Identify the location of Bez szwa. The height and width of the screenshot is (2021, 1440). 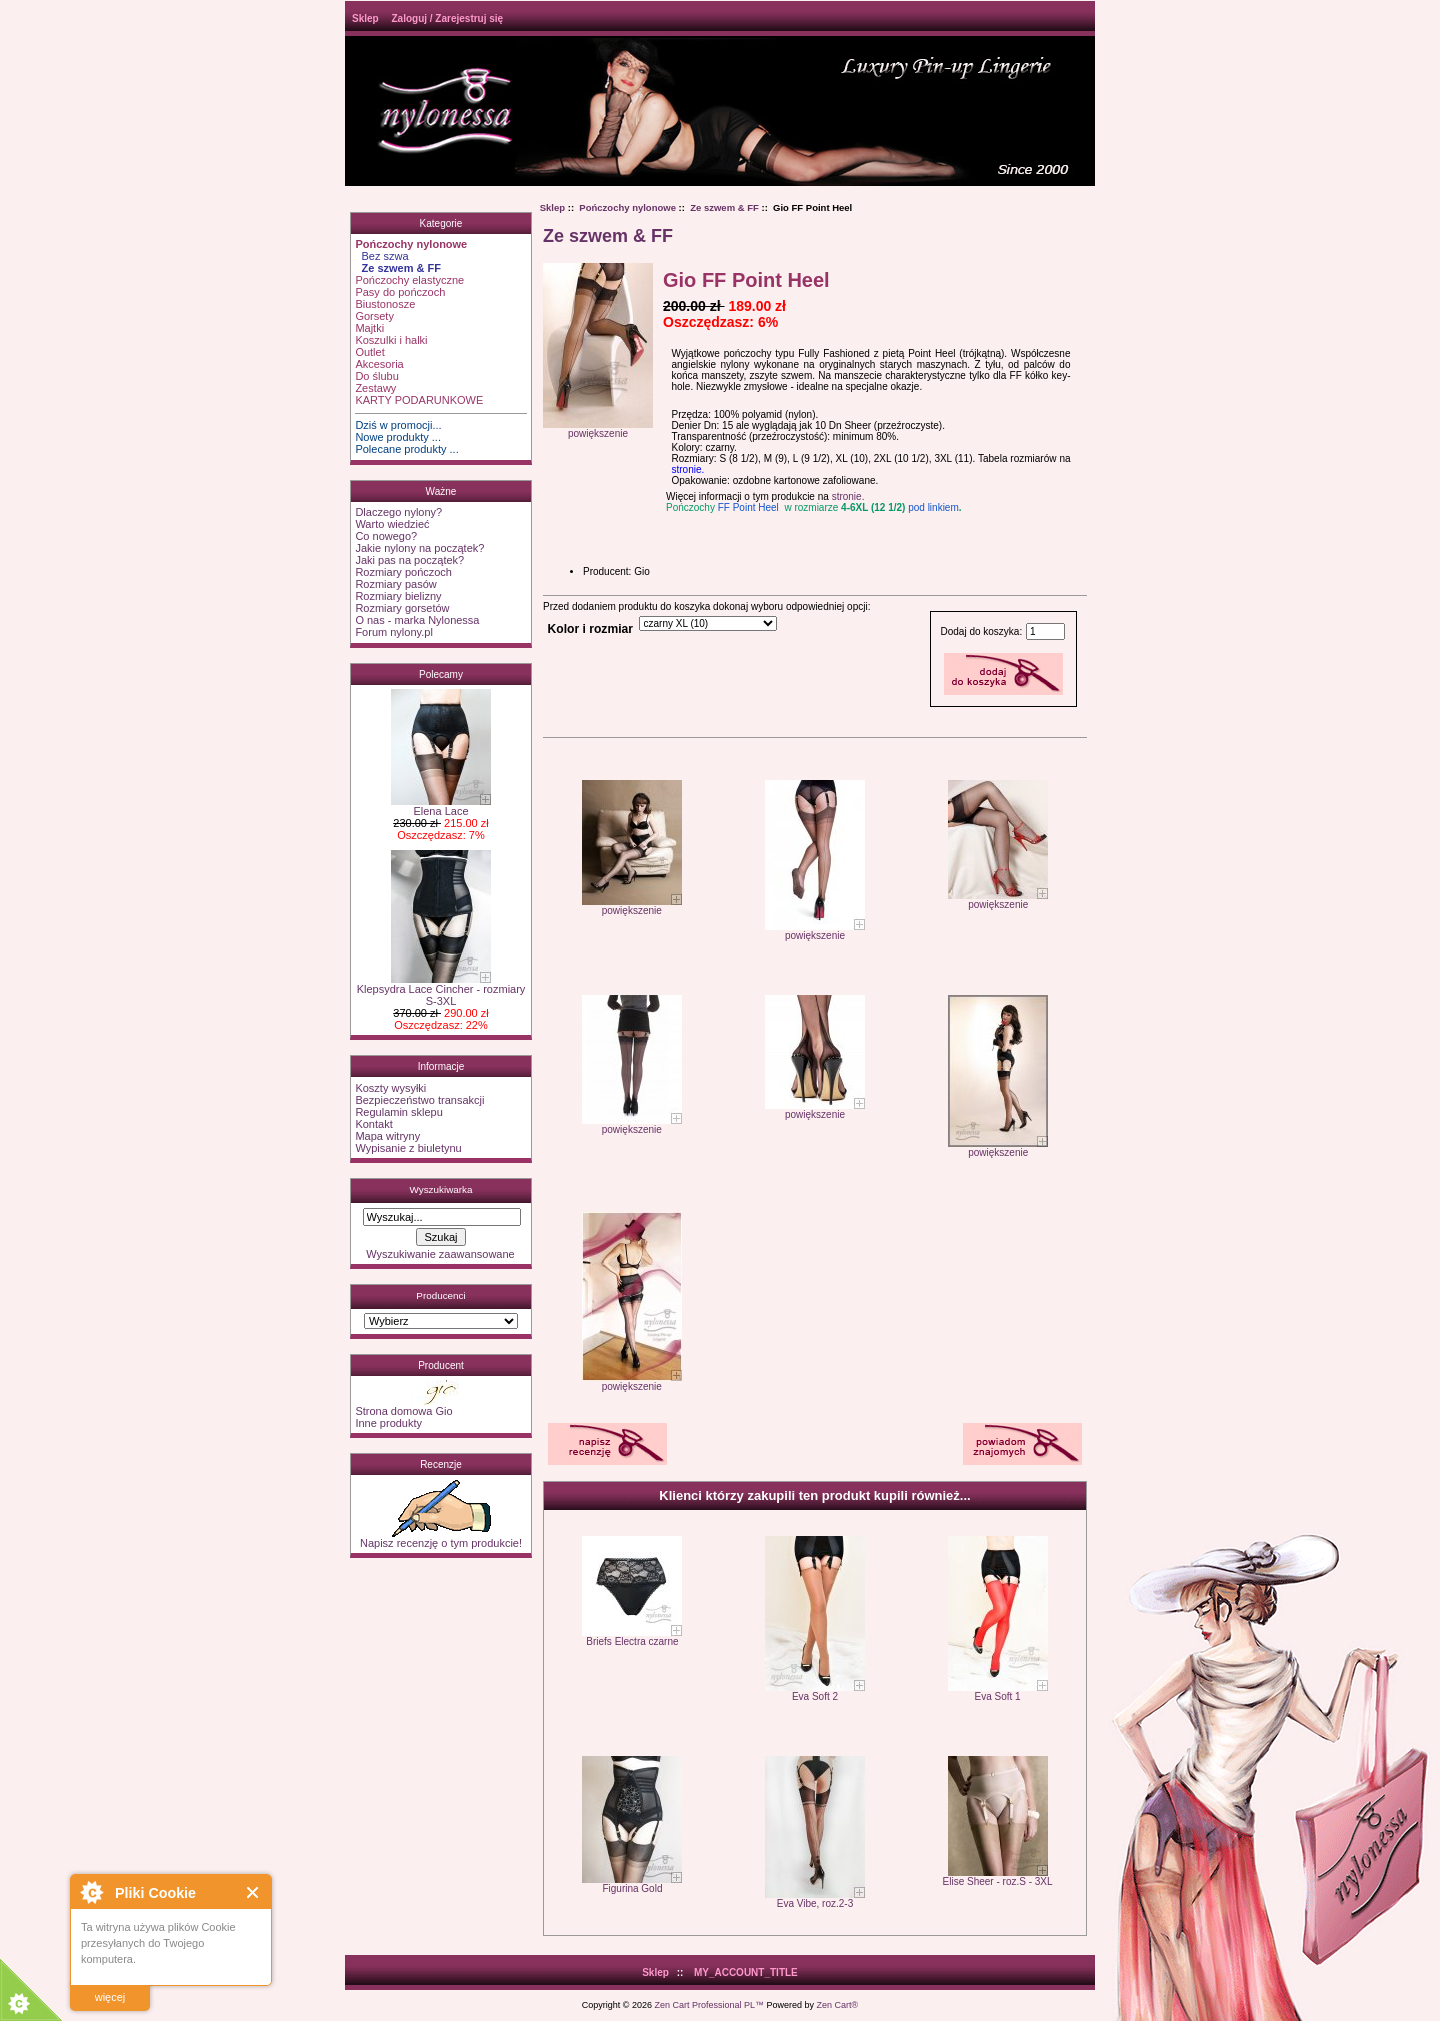
(381, 256).